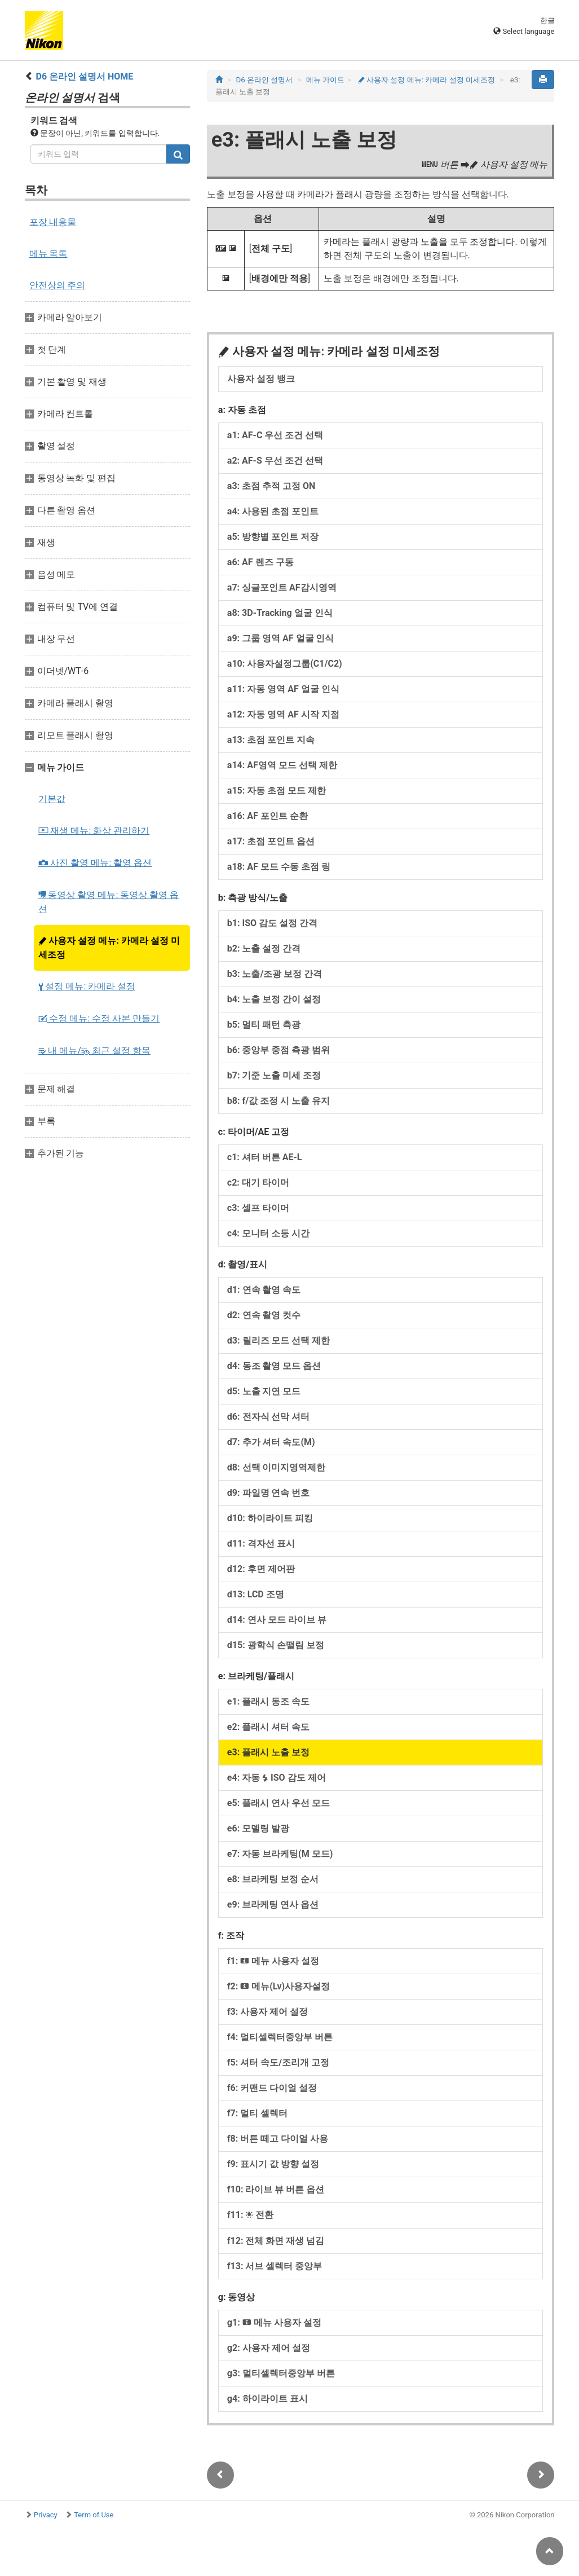 The image size is (579, 2576). I want to click on 사용자 설정 메뉴: 카메라 설정 미세조정, so click(109, 947).